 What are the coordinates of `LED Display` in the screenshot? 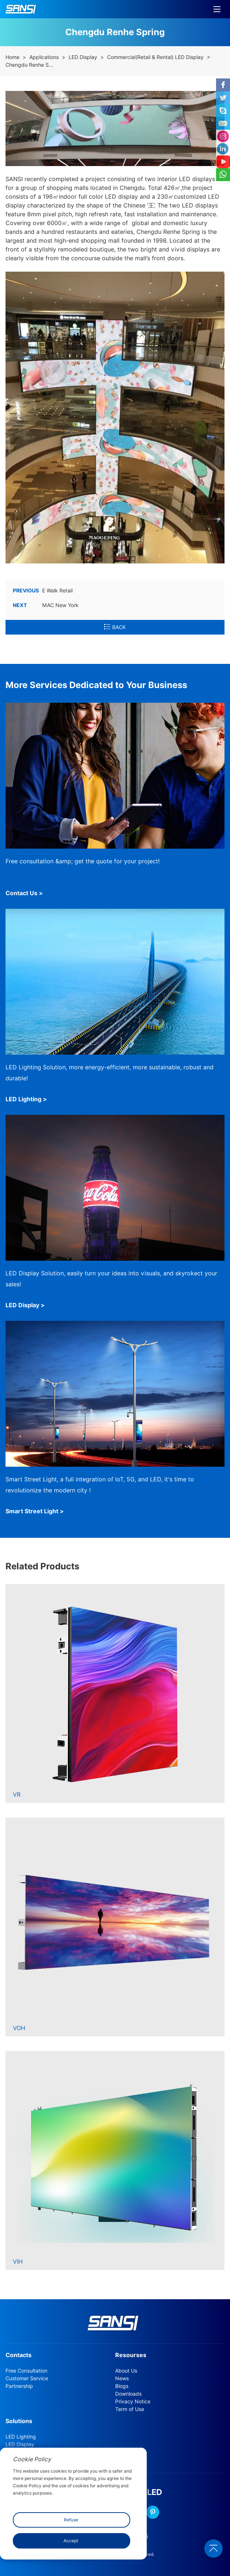 It's located at (83, 57).